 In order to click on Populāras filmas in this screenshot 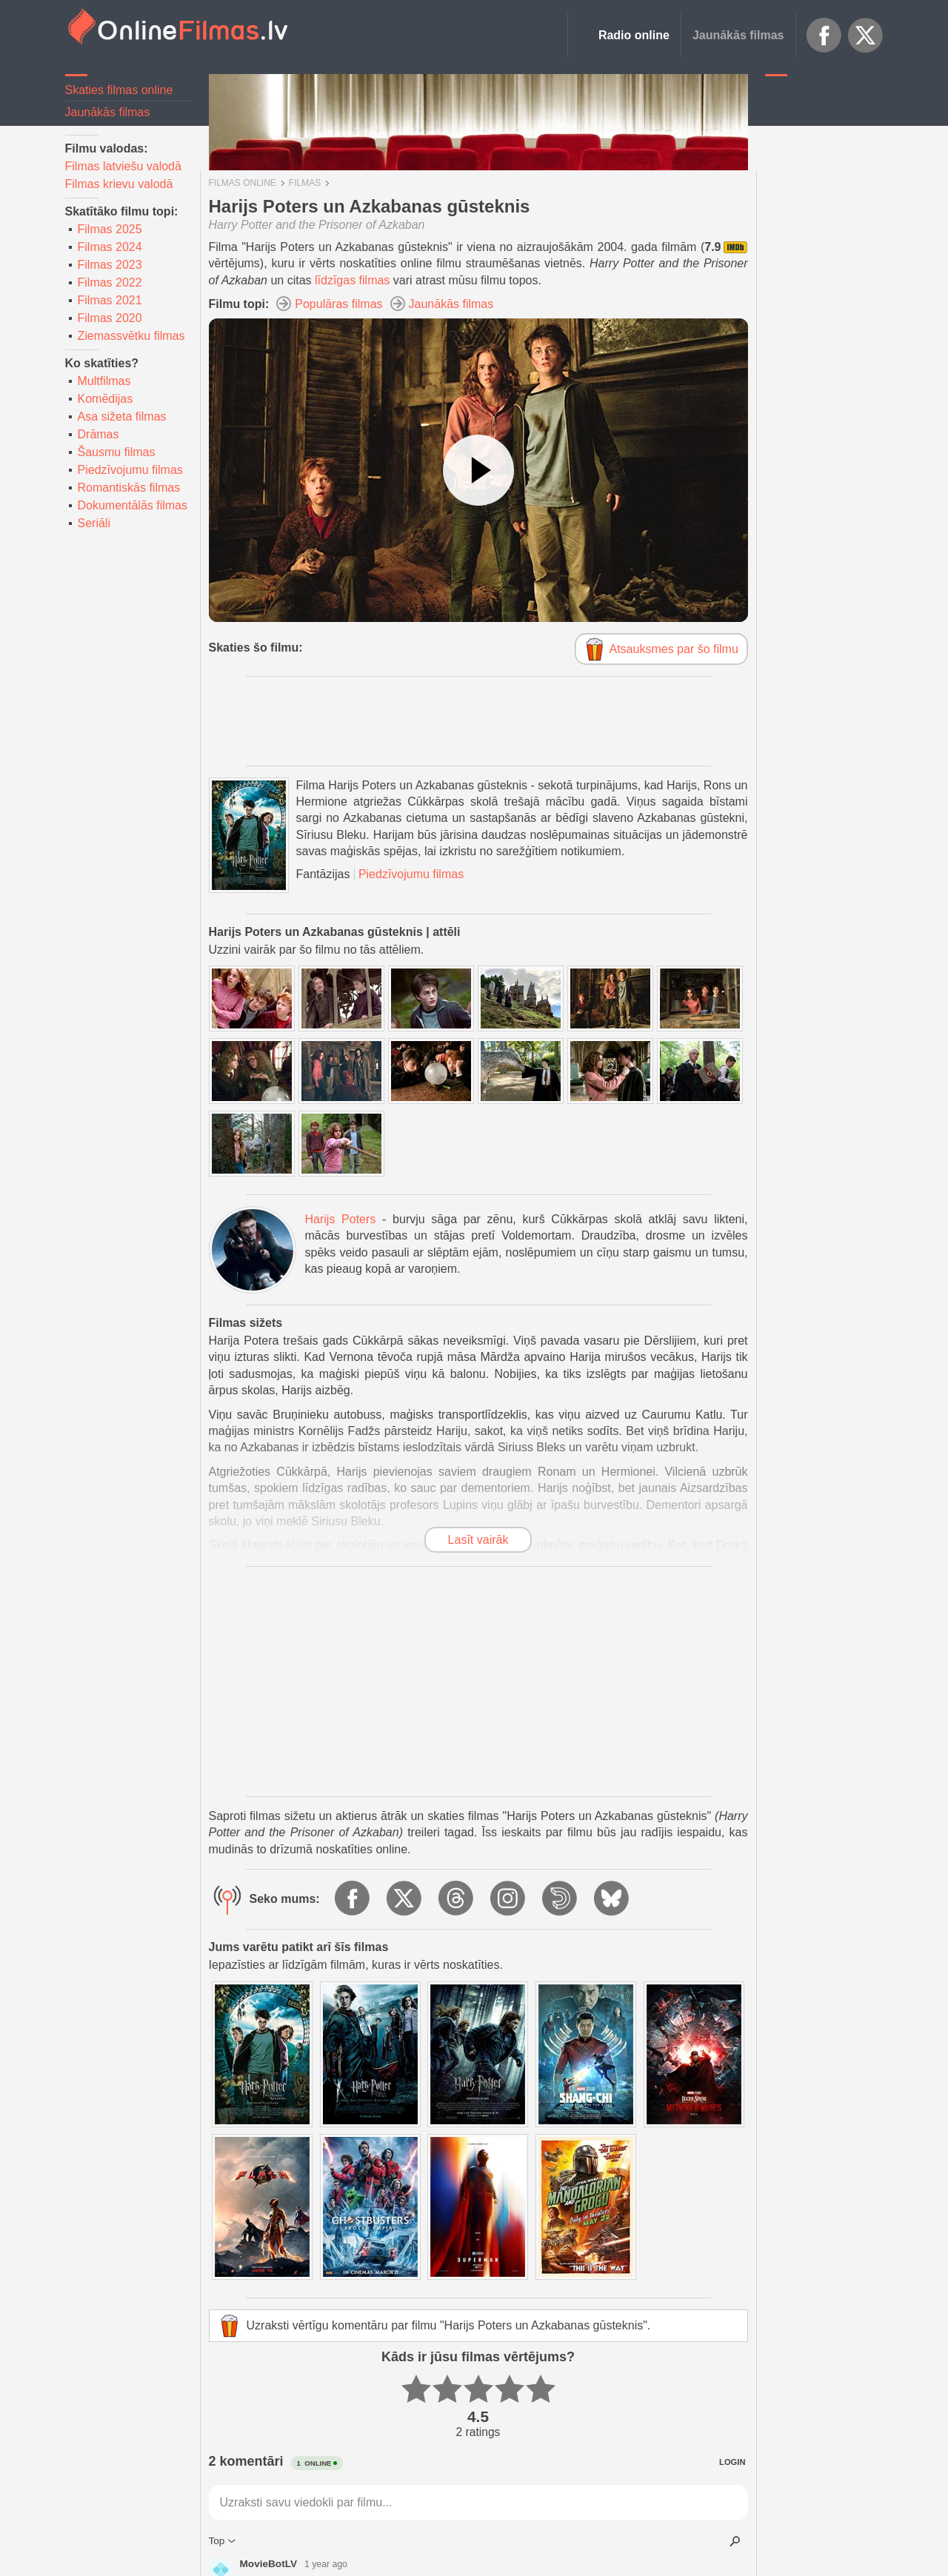, I will do `click(338, 304)`.